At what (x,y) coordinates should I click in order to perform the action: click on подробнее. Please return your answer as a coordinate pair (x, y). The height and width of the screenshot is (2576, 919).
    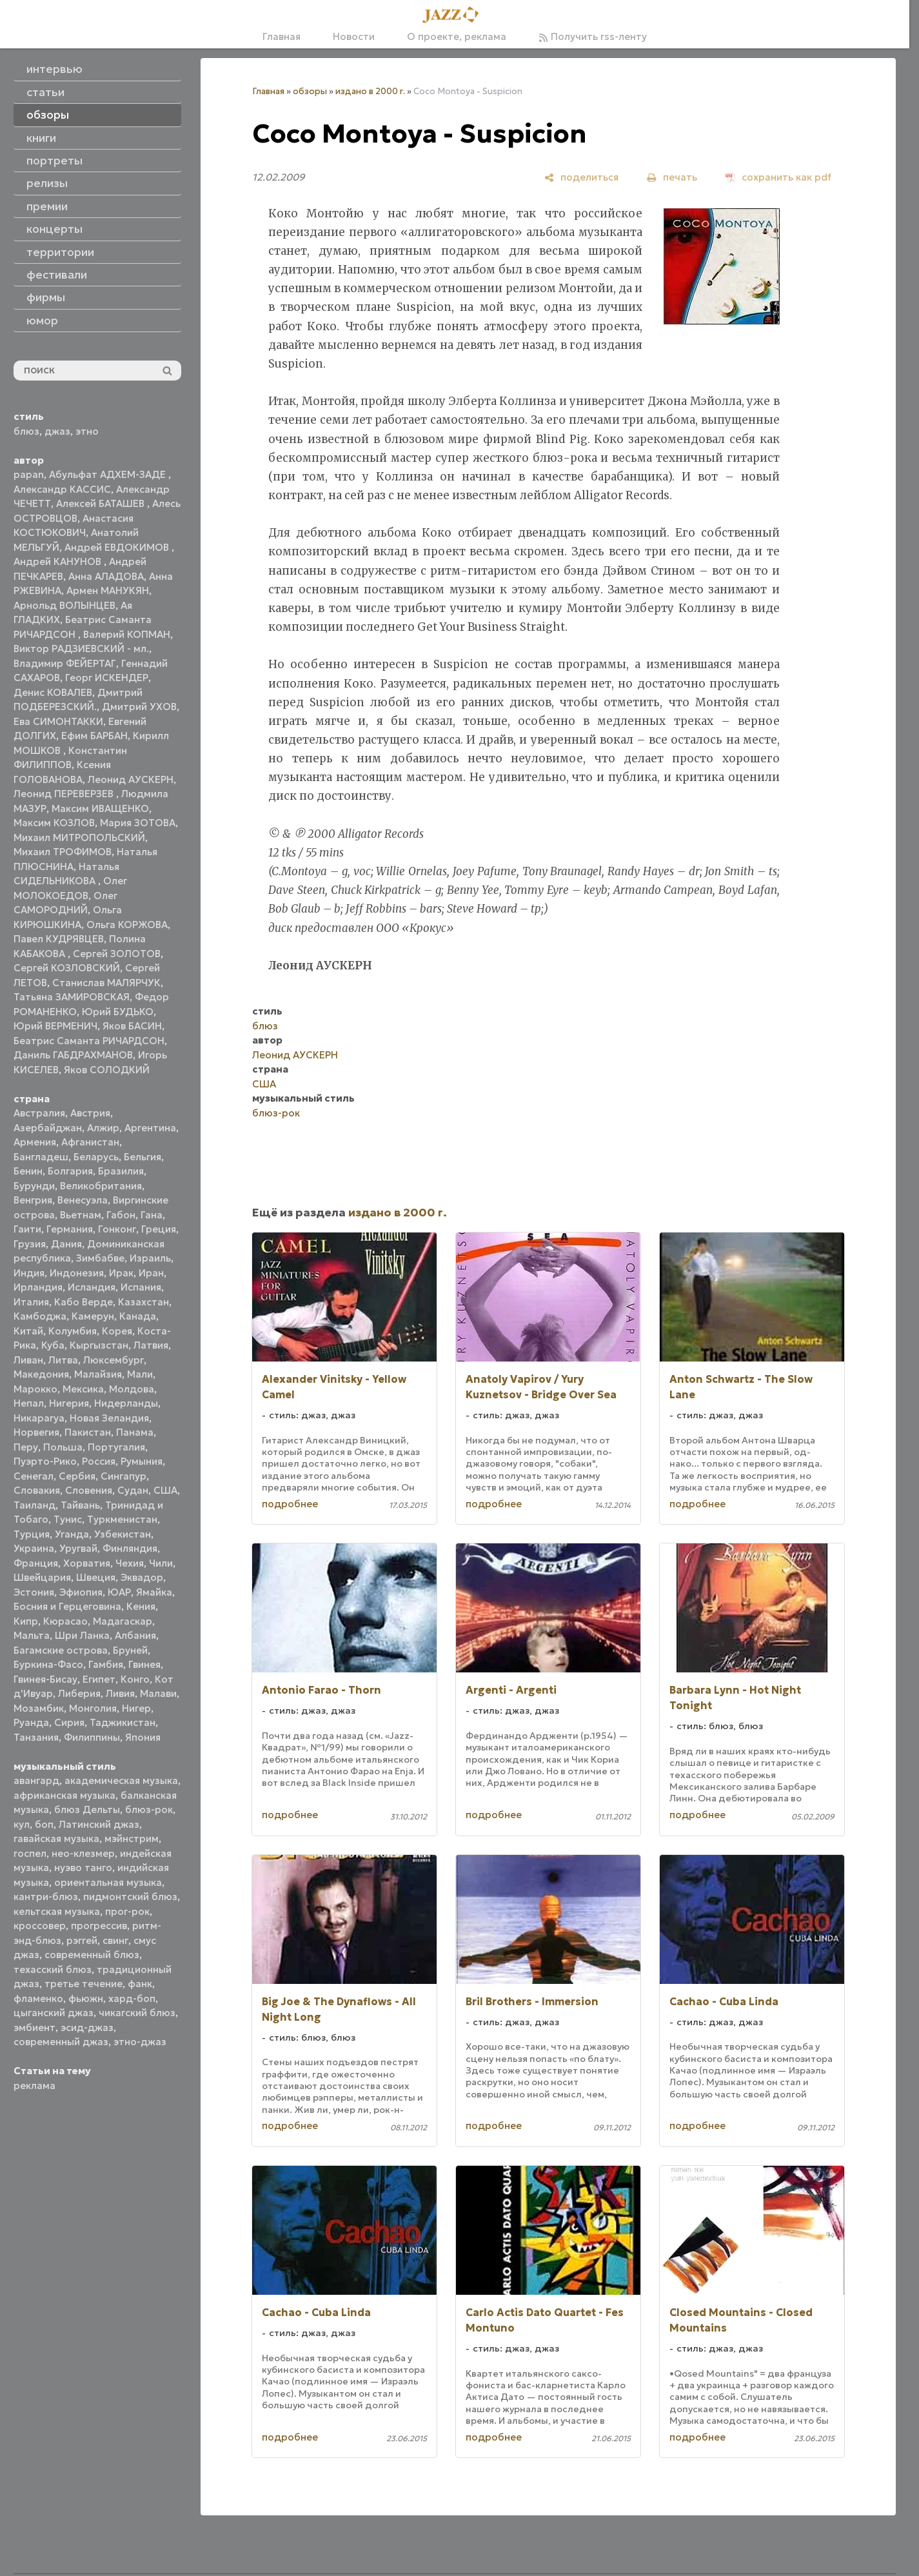
    Looking at the image, I should click on (290, 1504).